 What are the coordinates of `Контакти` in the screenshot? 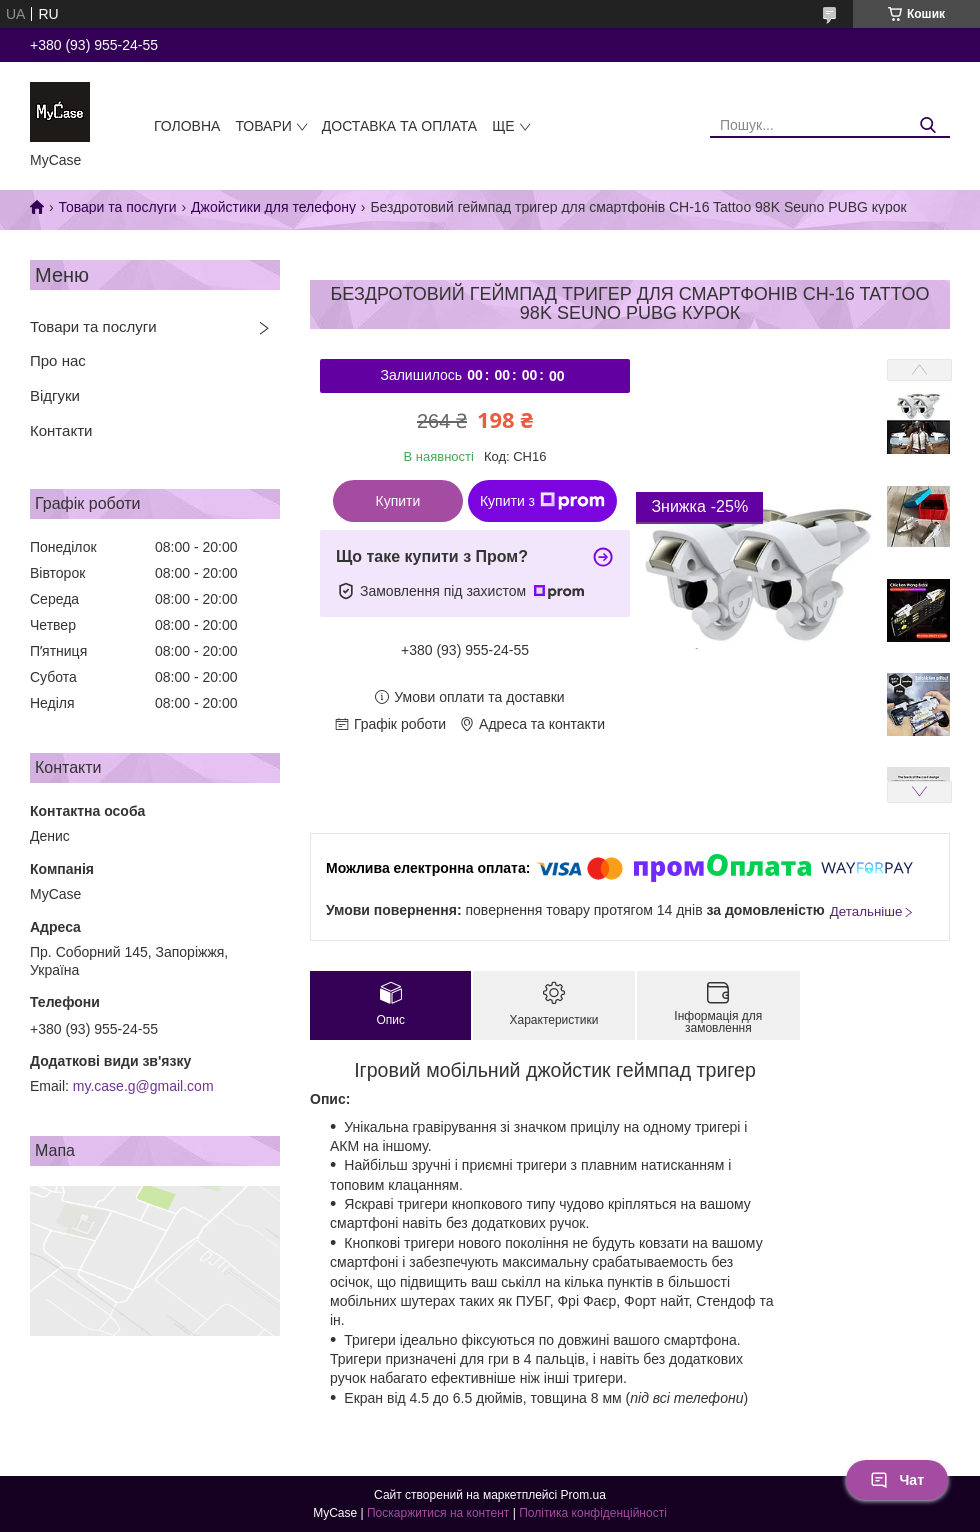 It's located at (61, 430).